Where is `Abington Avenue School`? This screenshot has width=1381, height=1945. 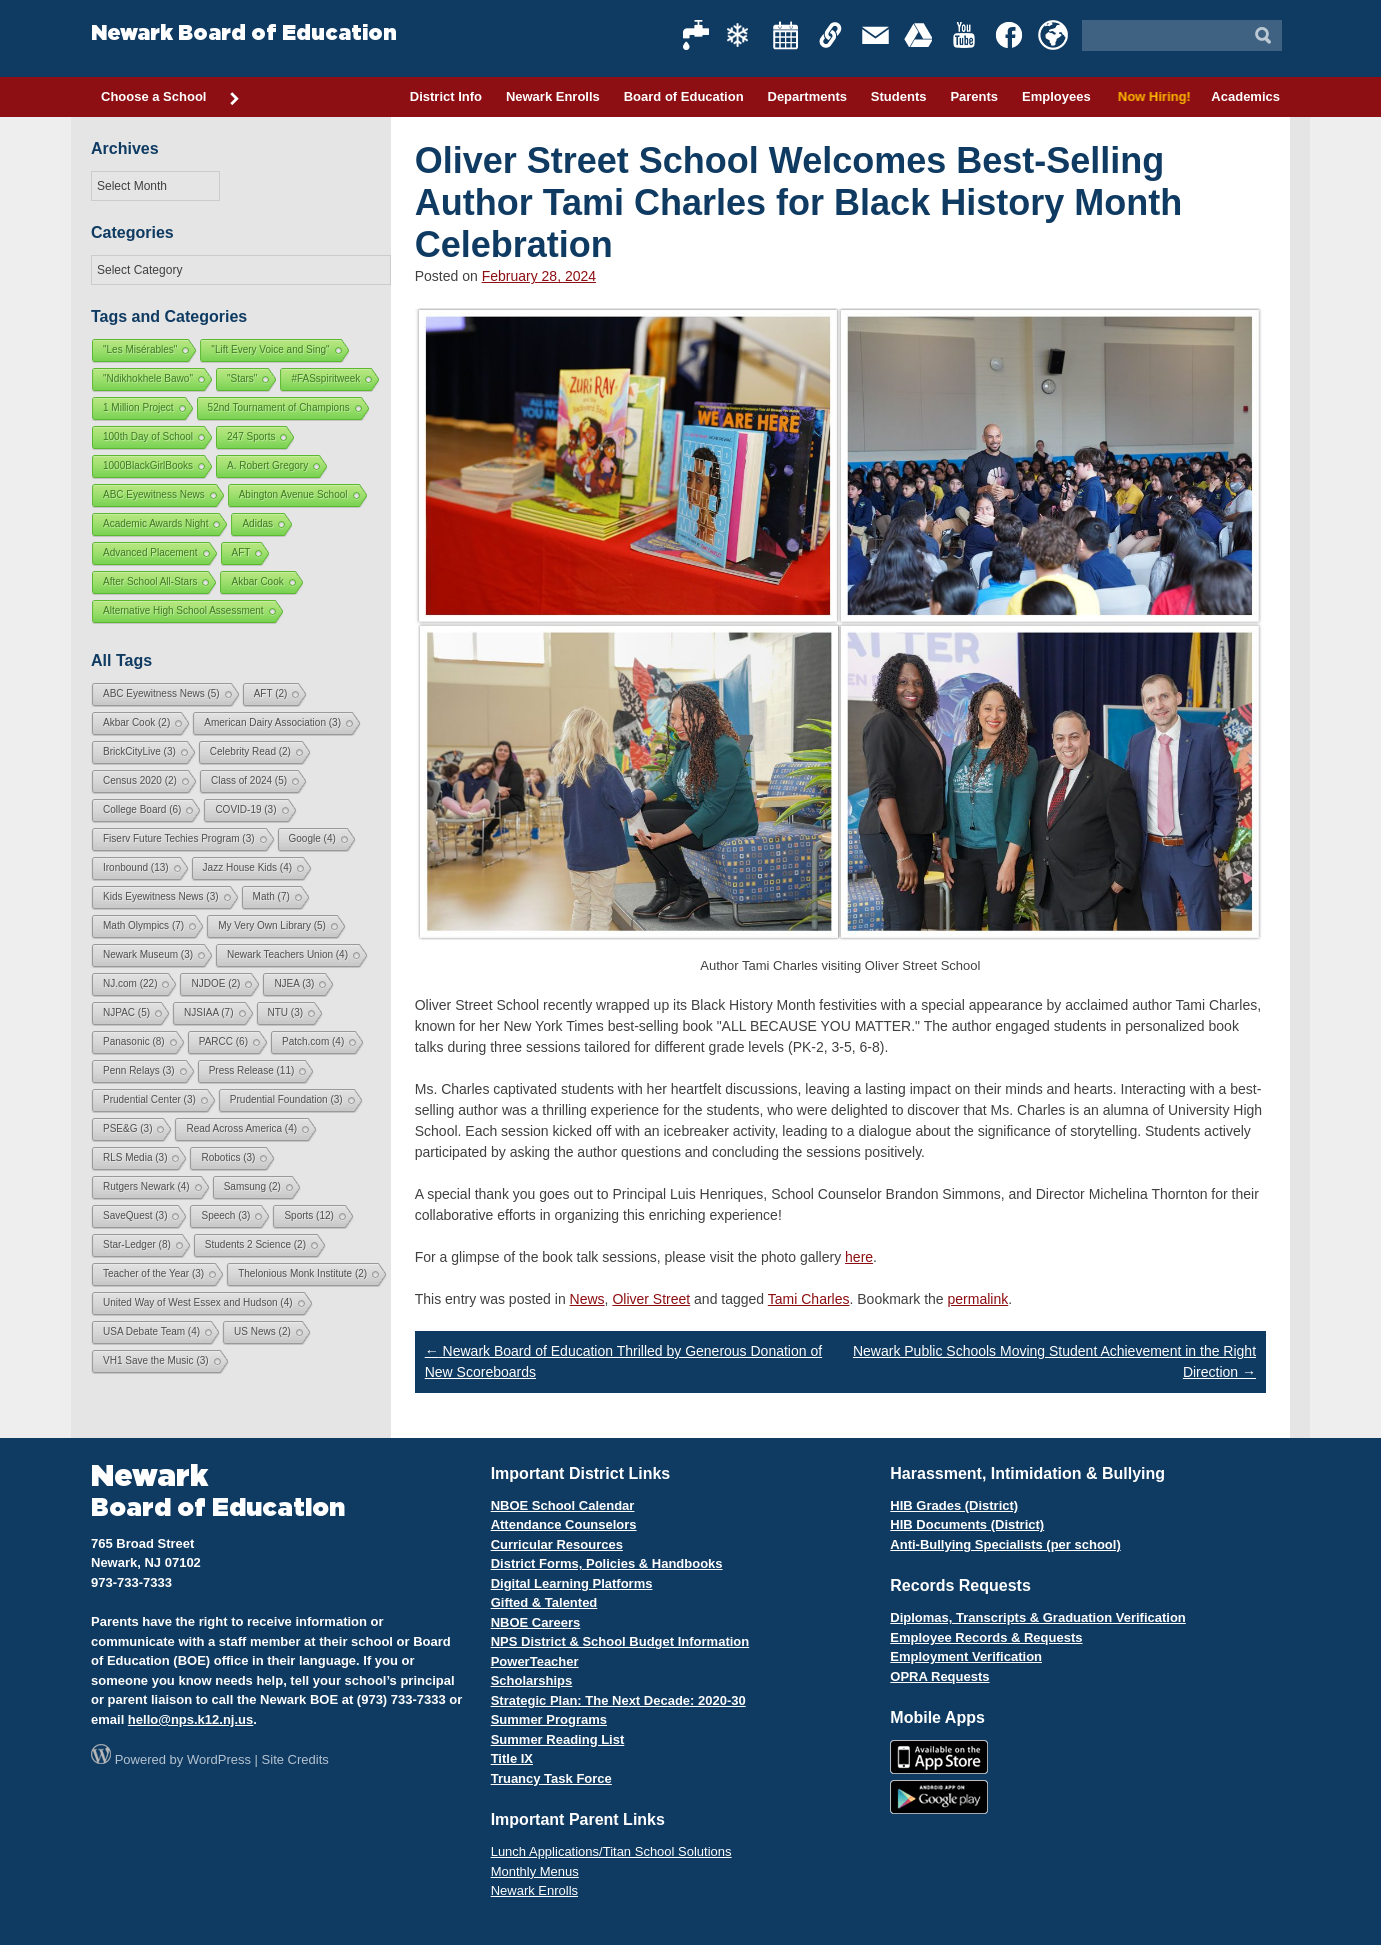
Abington Avenue School is located at coordinates (293, 494).